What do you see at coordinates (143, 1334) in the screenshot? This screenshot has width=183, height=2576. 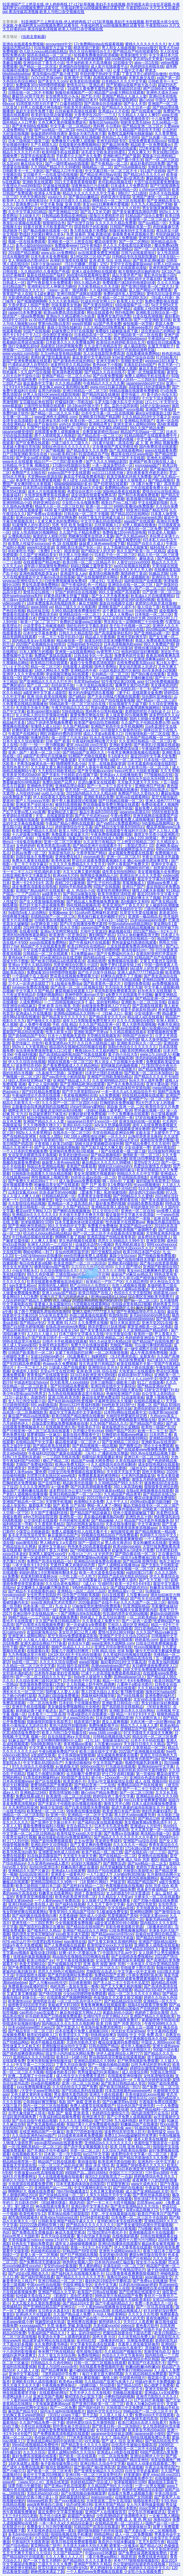 I see `欧美特一级` at bounding box center [143, 1334].